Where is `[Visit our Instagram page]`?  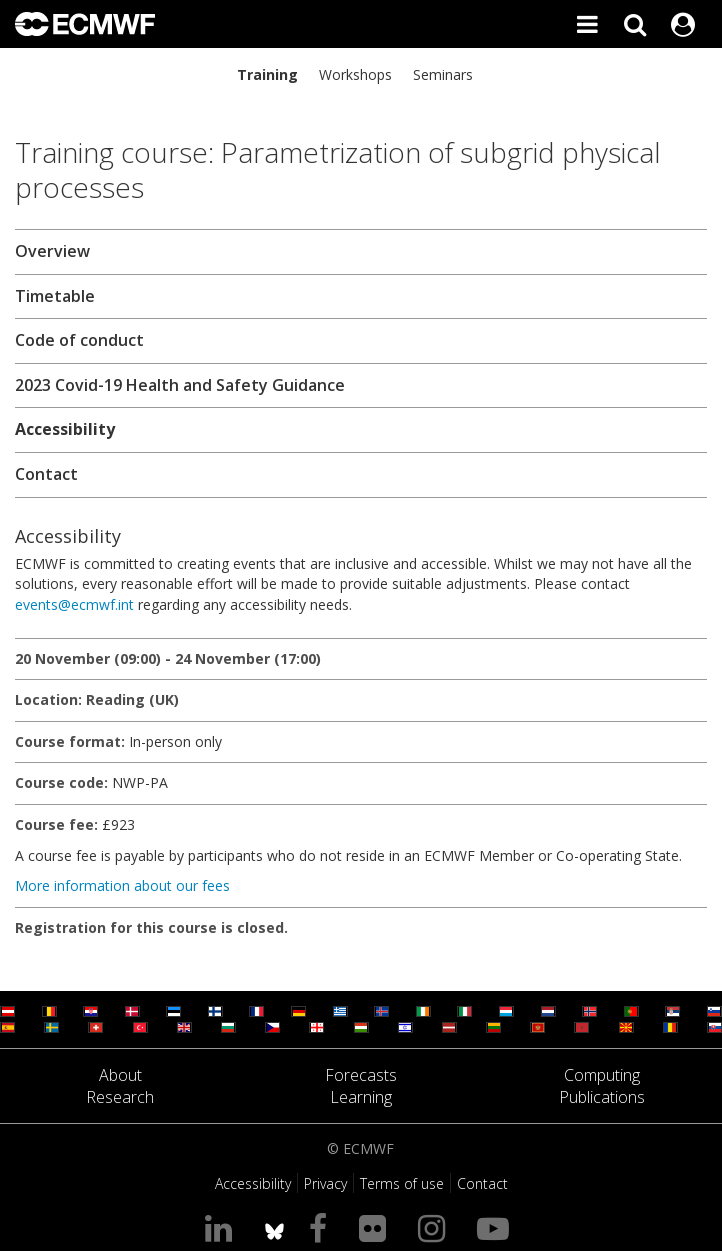 [Visit our Instagram page] is located at coordinates (435, 1227).